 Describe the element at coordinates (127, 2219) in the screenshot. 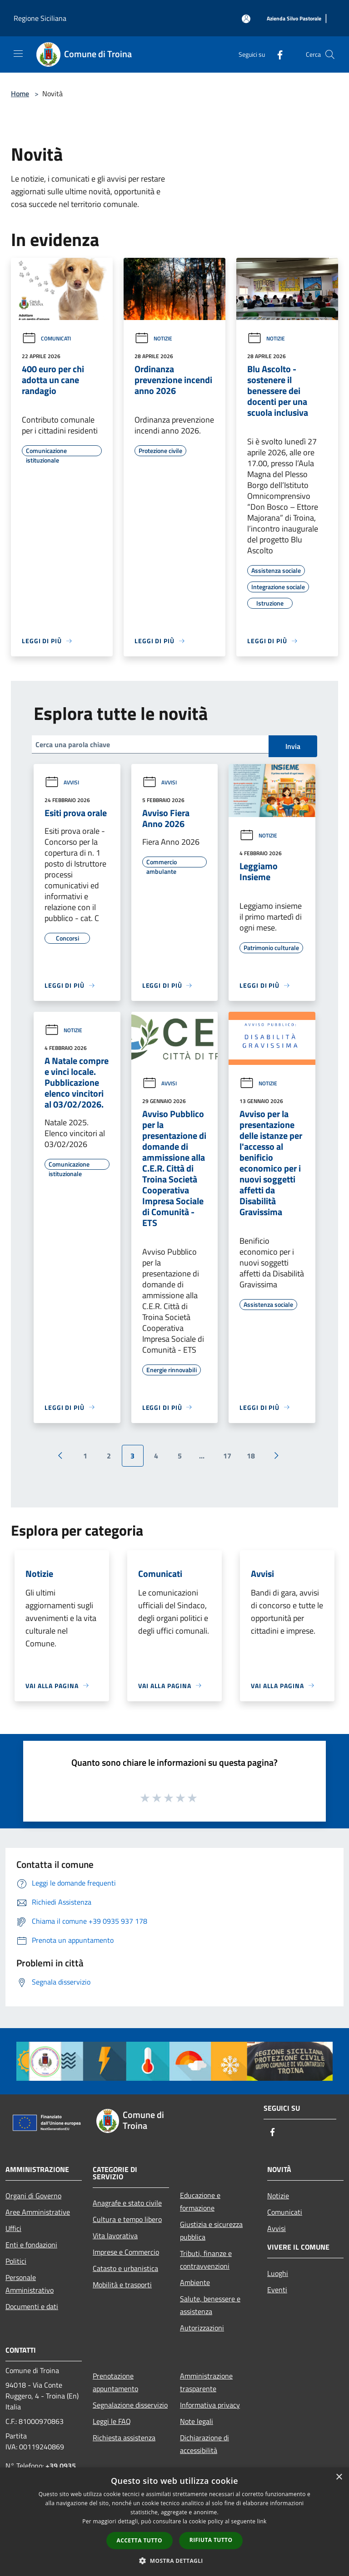

I see `Cultura e tempo libero` at that location.